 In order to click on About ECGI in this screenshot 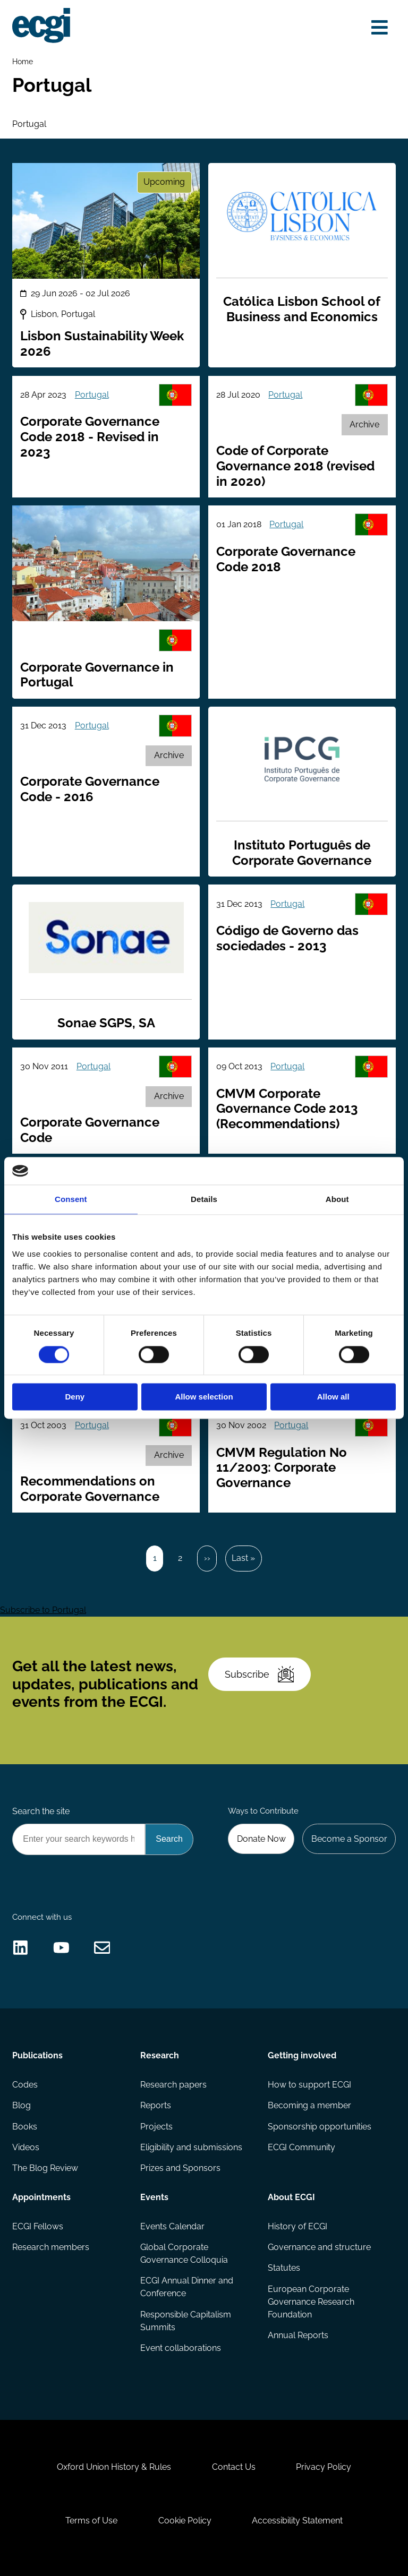, I will do `click(291, 2197)`.